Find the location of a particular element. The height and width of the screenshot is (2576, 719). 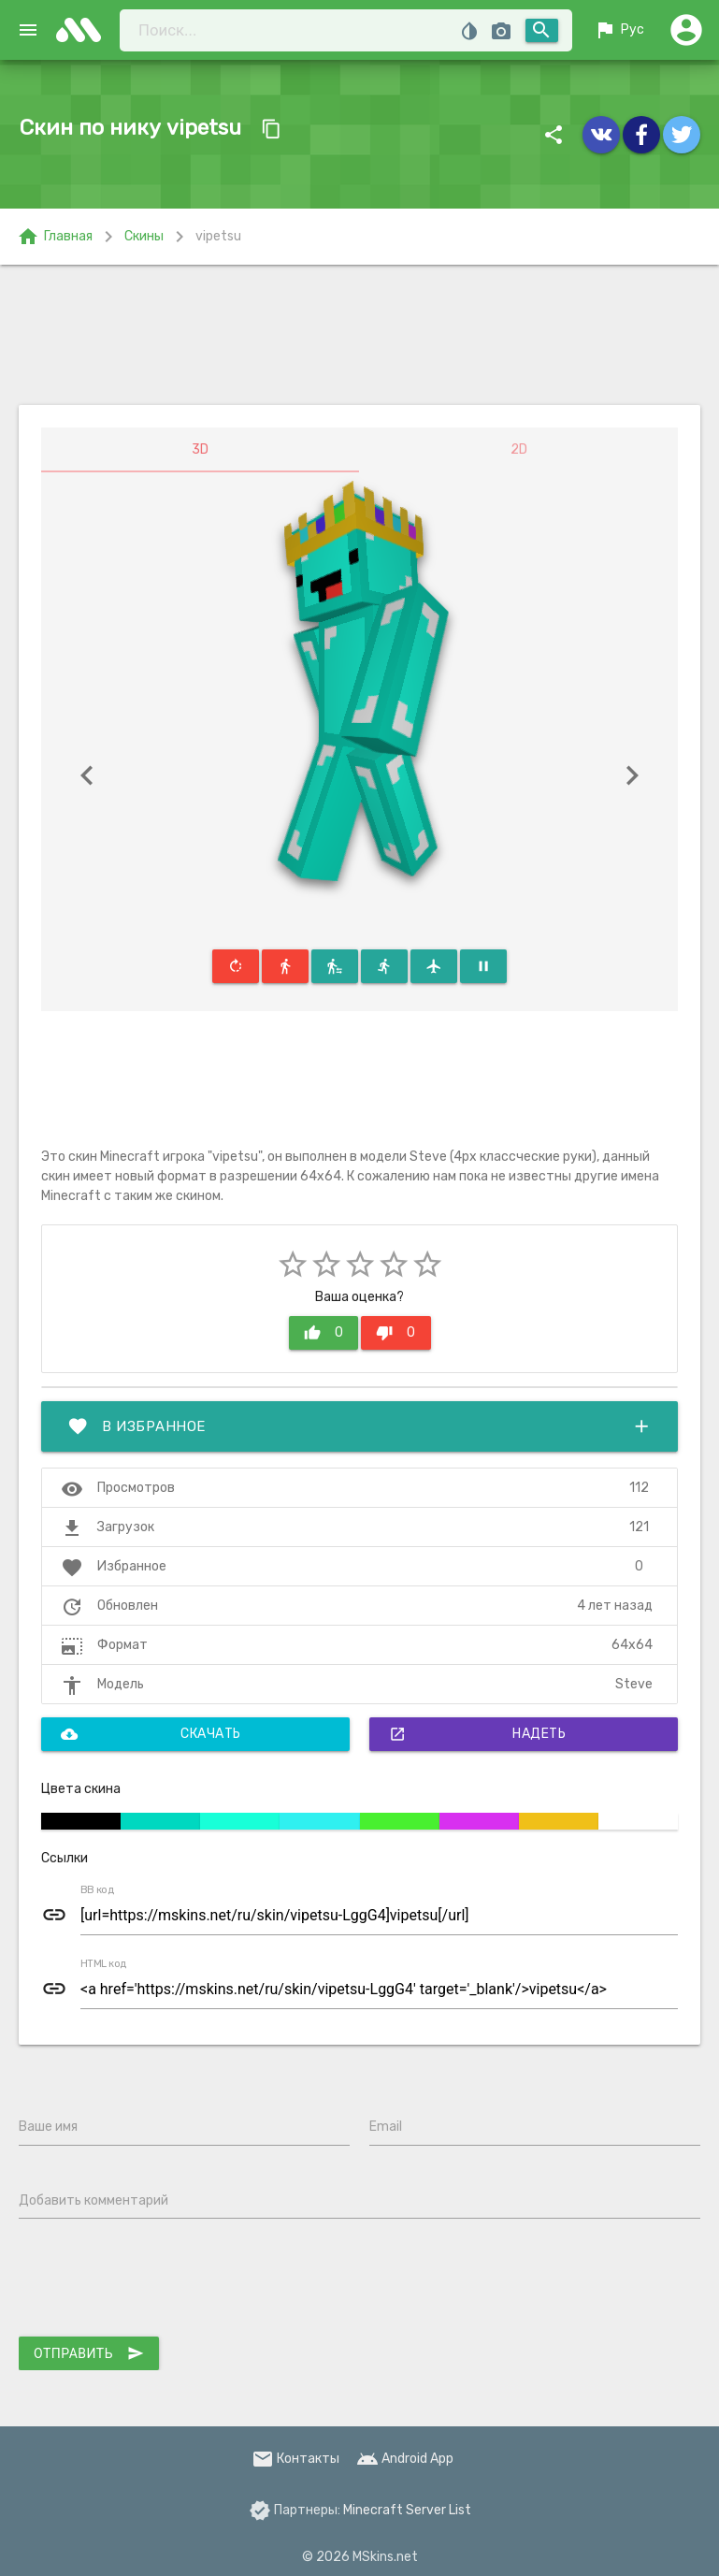

Скачать is located at coordinates (151, 1734).